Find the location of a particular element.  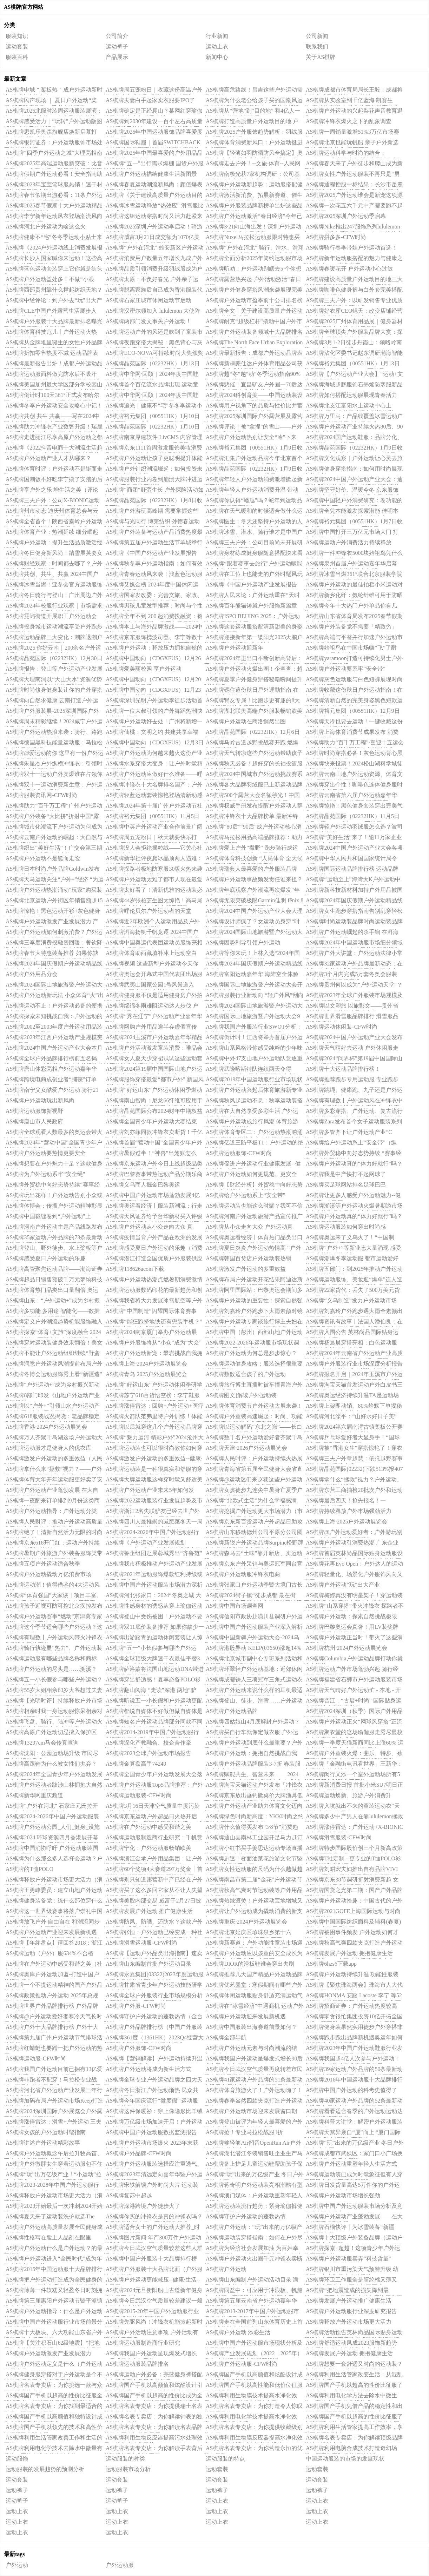

AS棋牌名表专卖店：为你提供收藏级别的名表 is located at coordinates (253, 2428).